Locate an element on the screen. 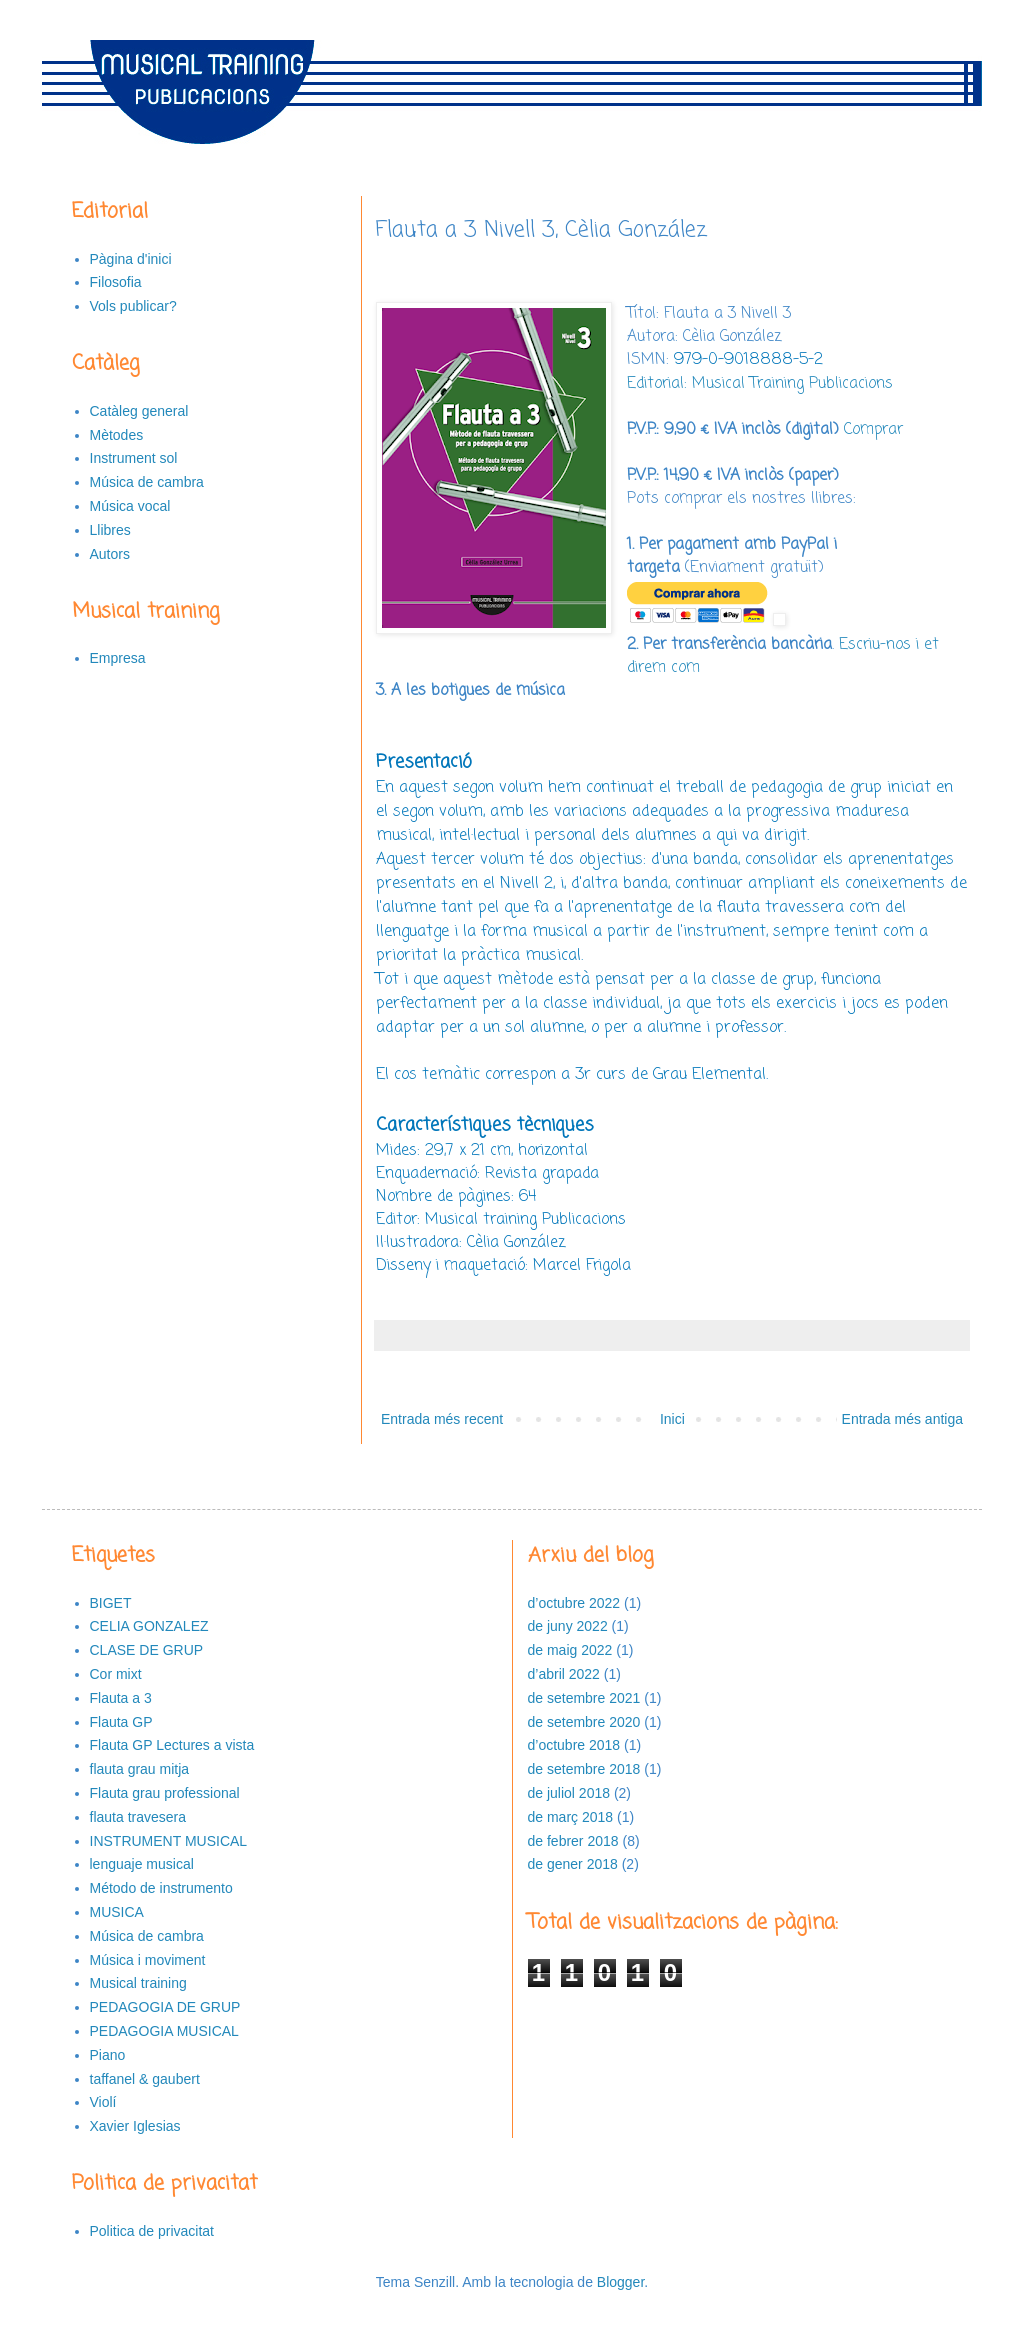 Image resolution: width=1024 pixels, height=2332 pixels. Música vocal is located at coordinates (130, 506).